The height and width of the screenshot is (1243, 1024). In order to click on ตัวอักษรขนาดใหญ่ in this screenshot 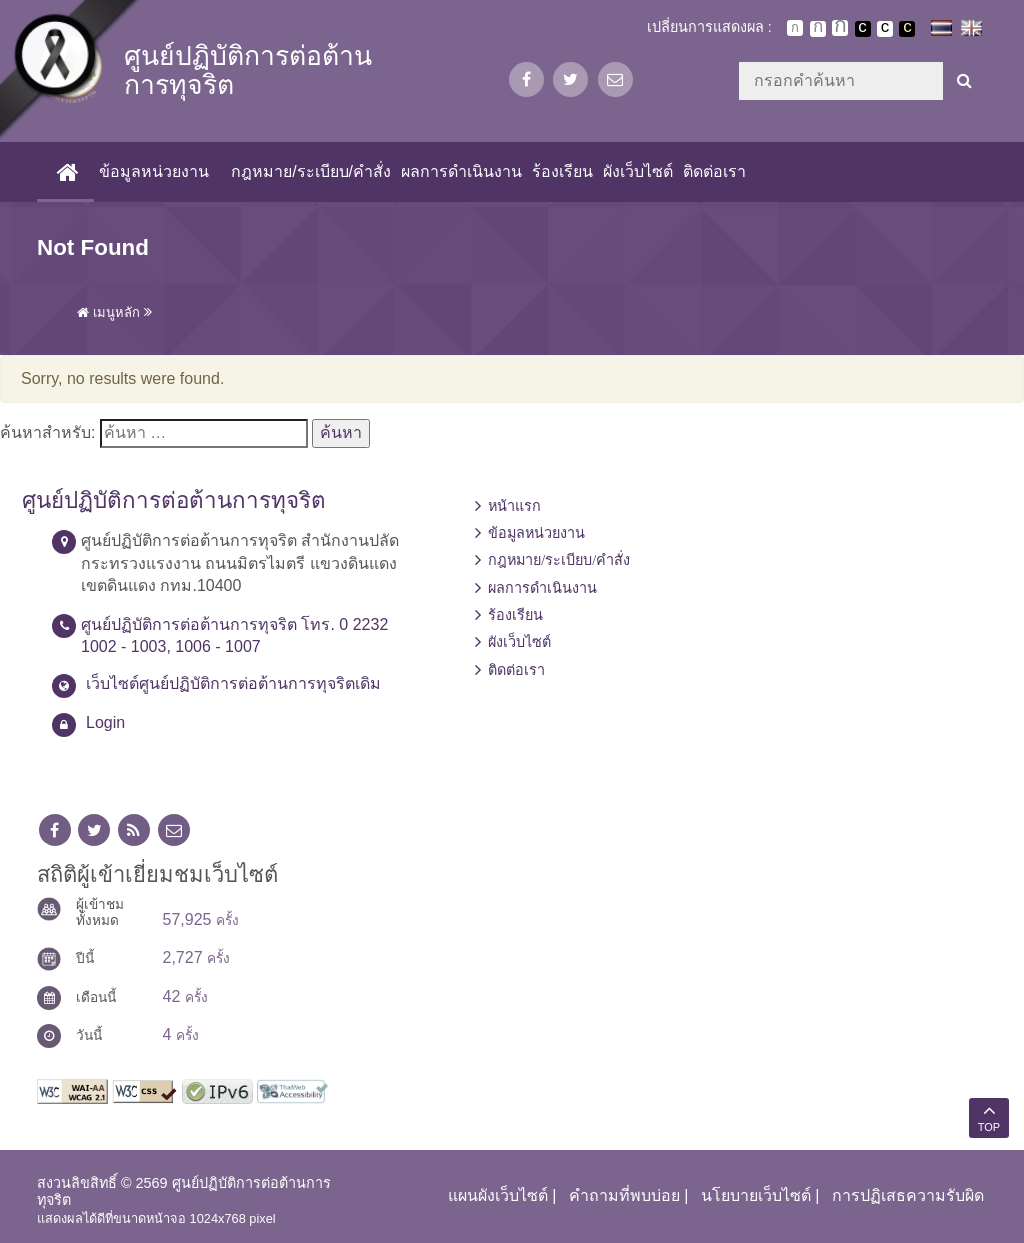, I will do `click(840, 28)`.